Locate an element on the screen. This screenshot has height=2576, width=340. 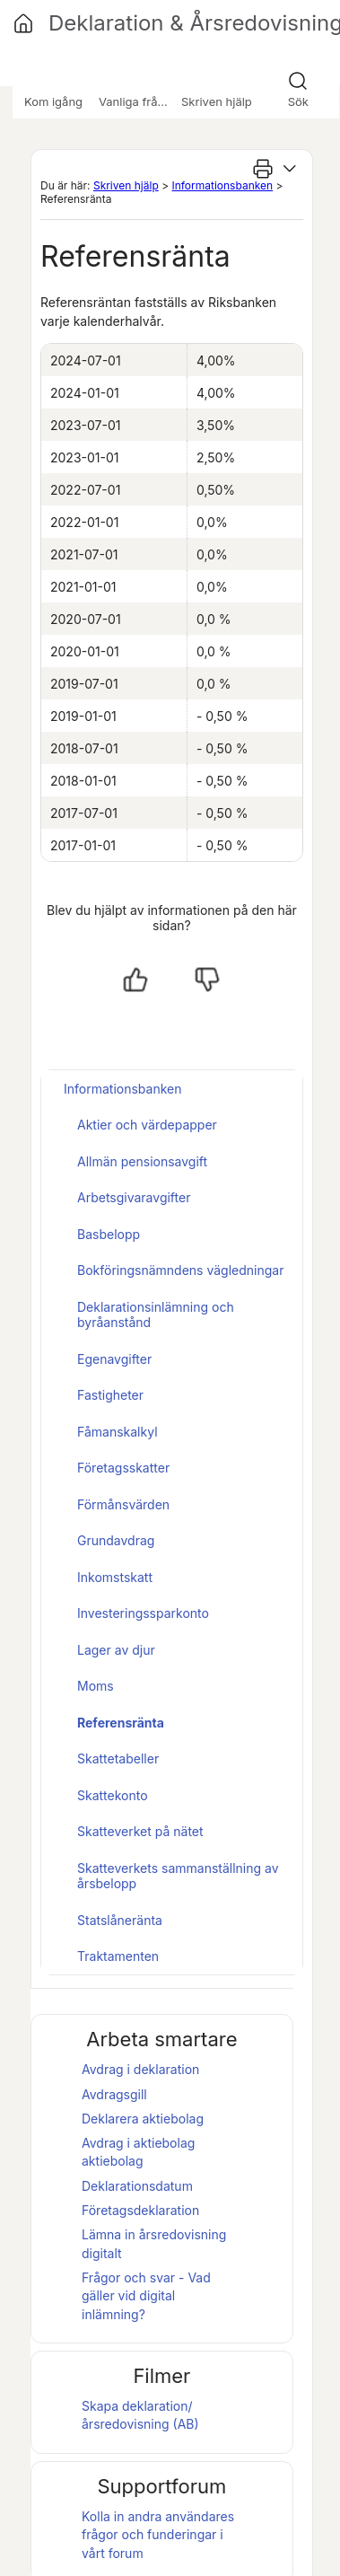
Allmän pensionsavgift is located at coordinates (142, 1161).